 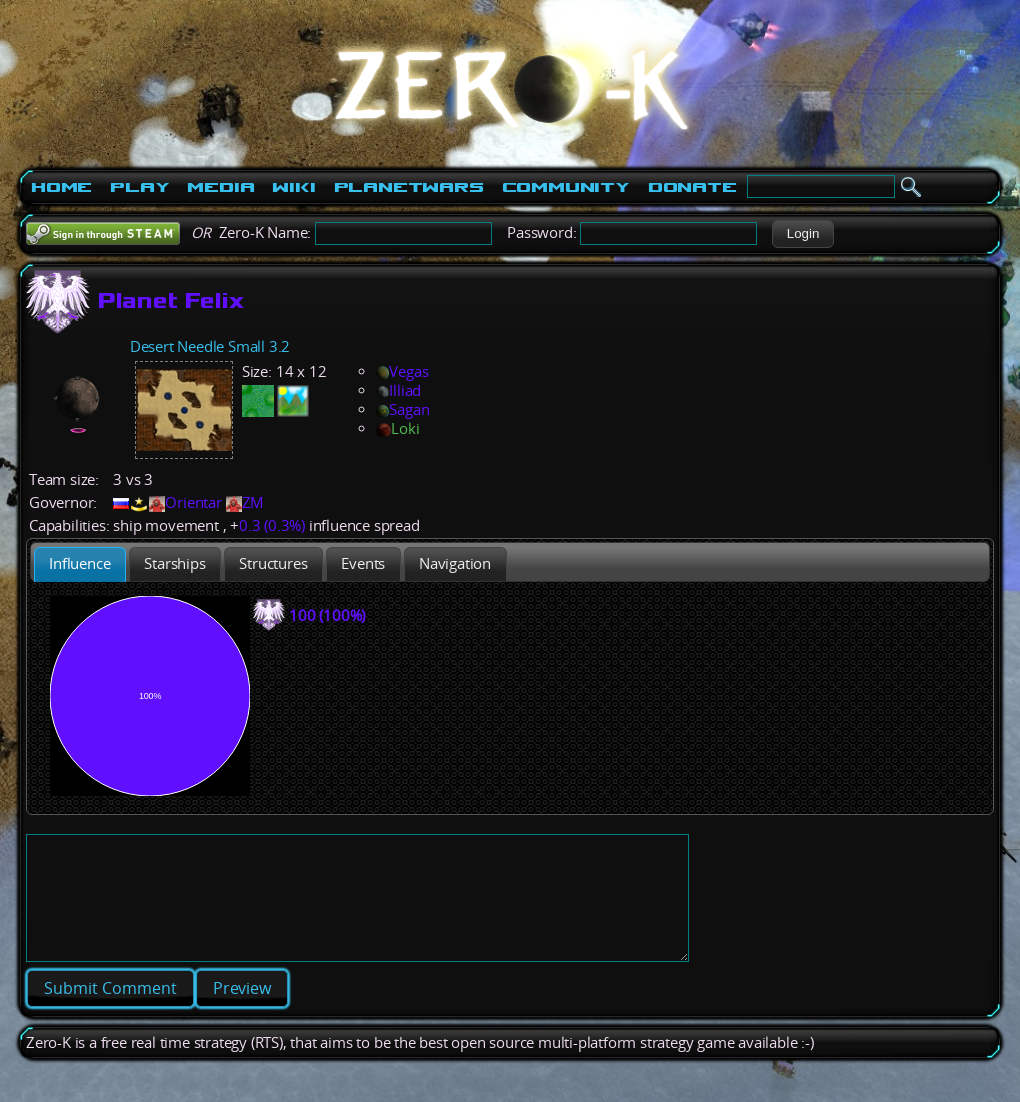 I want to click on Vegas, so click(x=402, y=371).